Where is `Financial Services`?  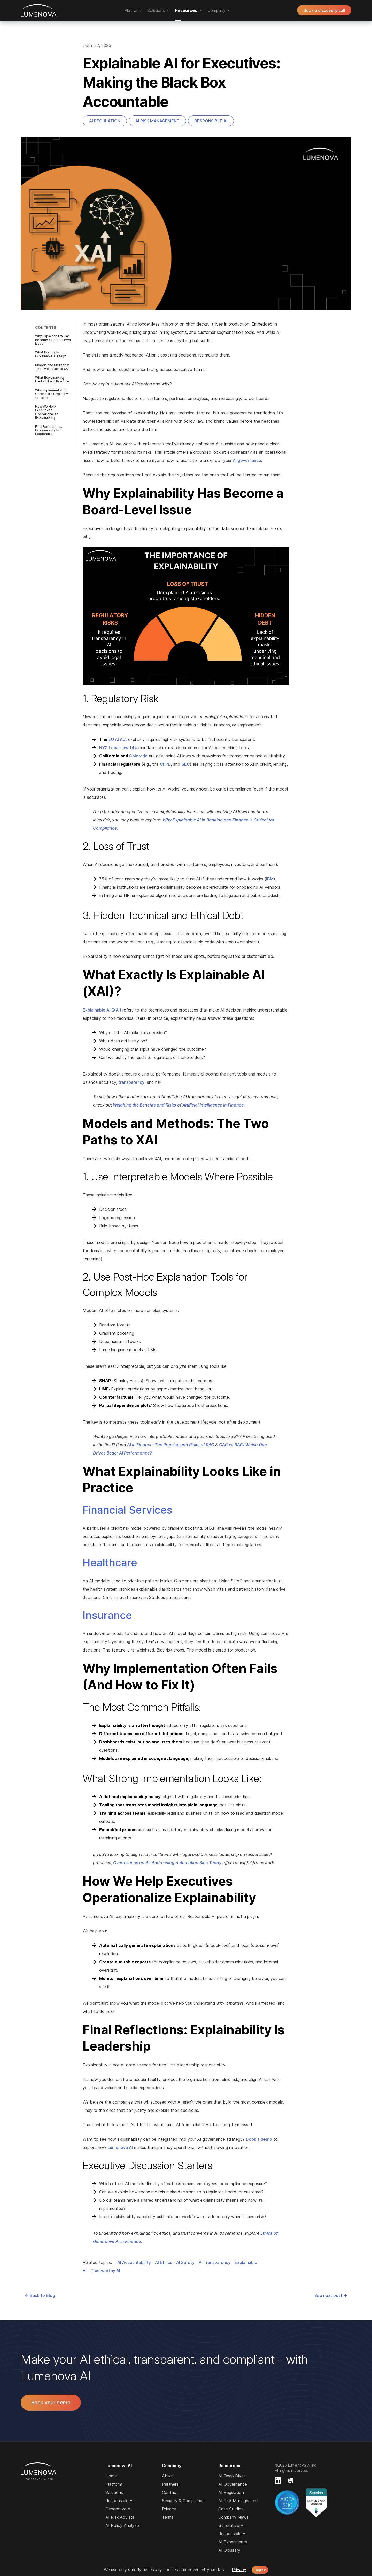 Financial Services is located at coordinates (127, 1510).